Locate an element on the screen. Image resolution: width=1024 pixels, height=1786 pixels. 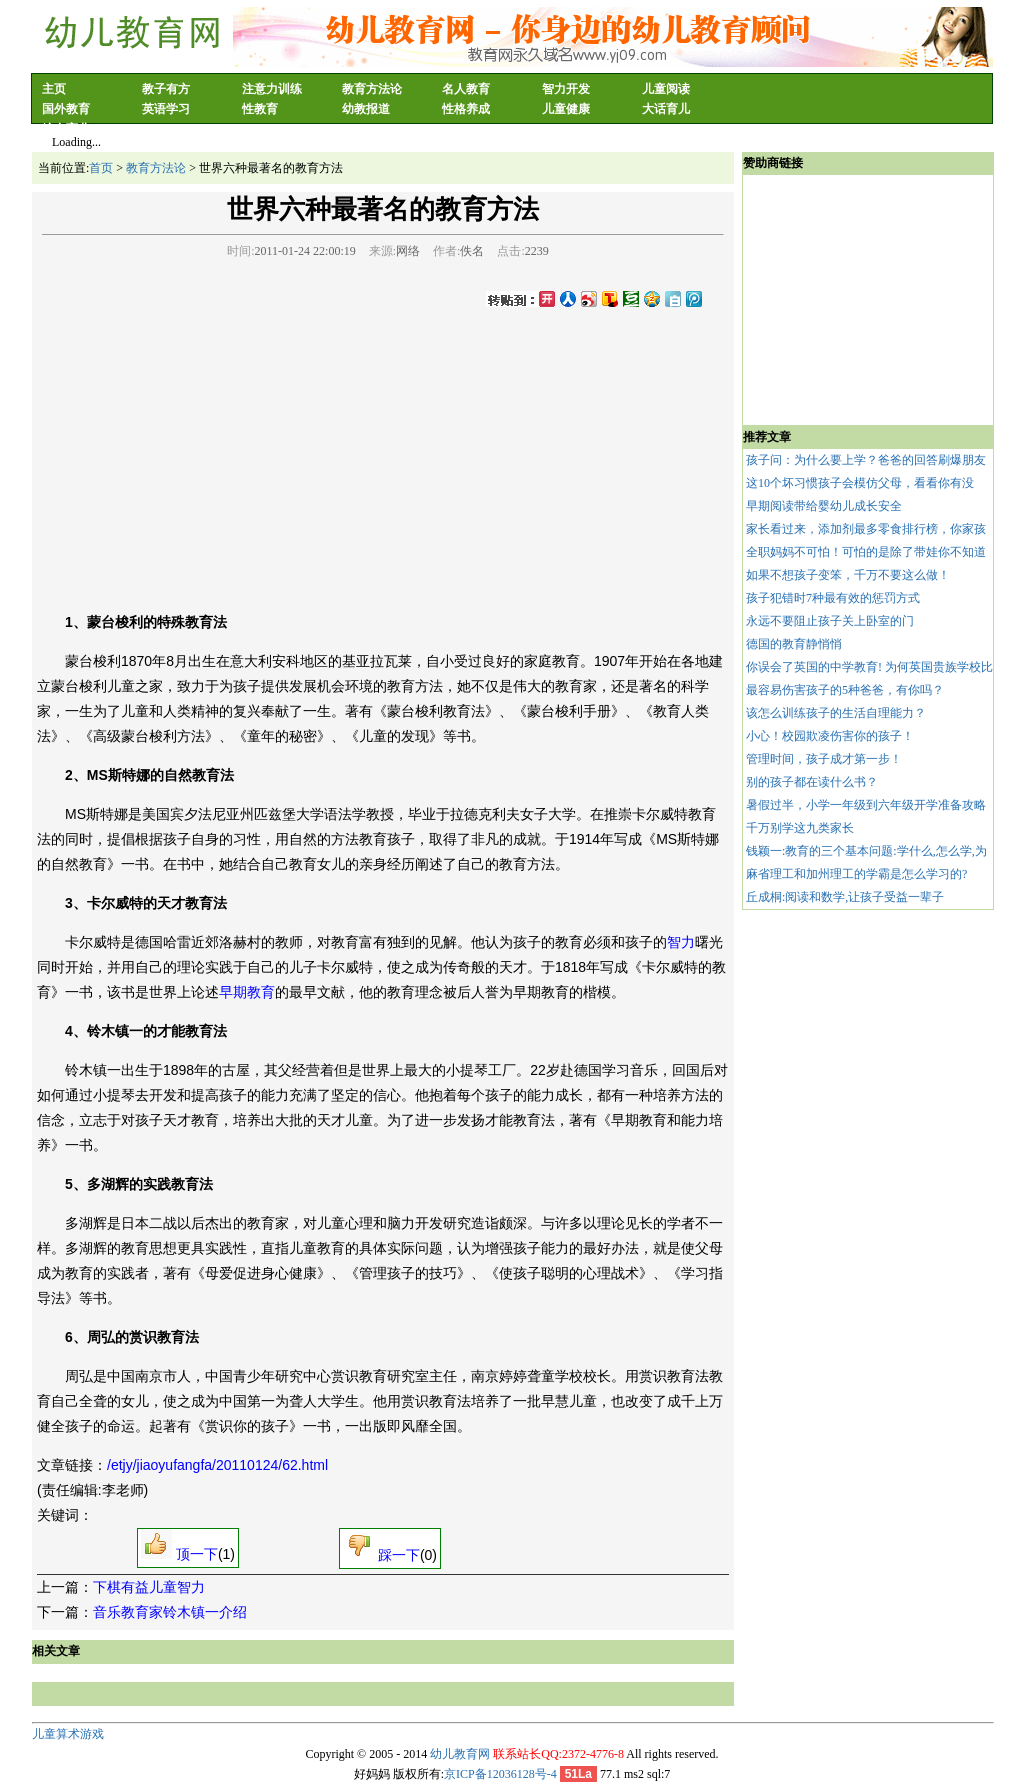
/etjy/jiaoyufangfa/20110124/62.html is located at coordinates (217, 1465).